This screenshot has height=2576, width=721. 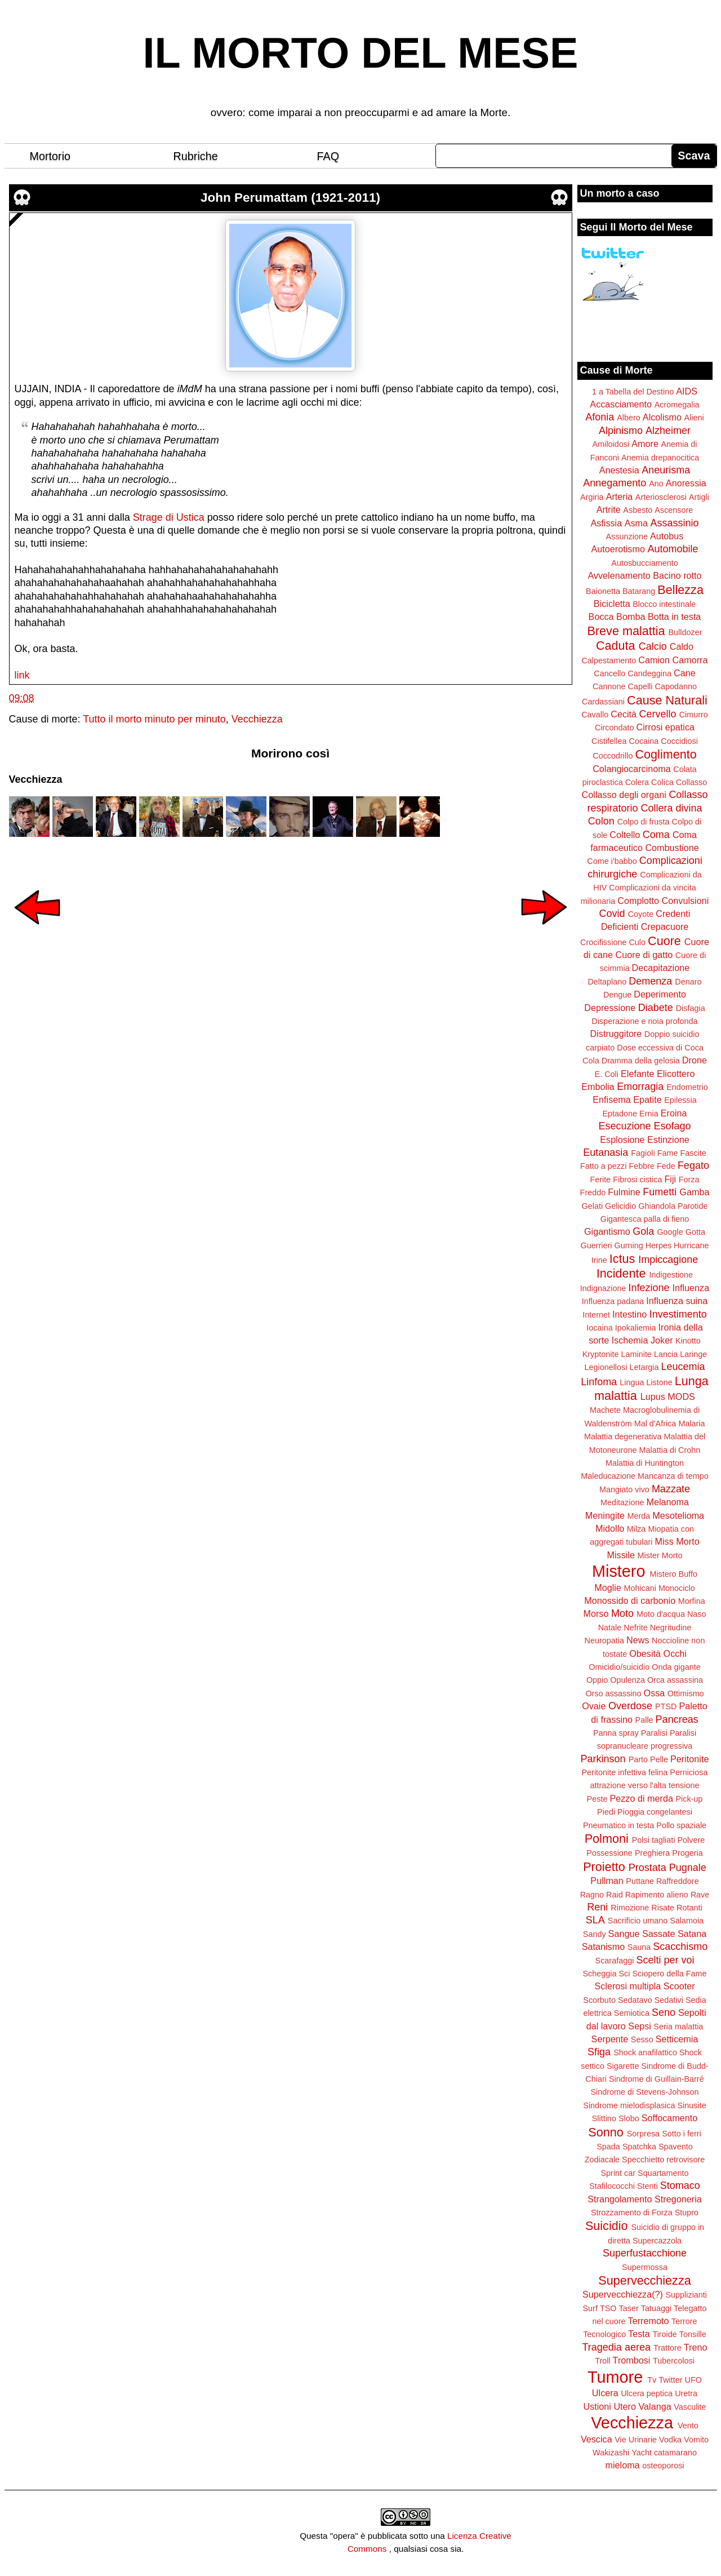 I want to click on Fegato, so click(x=693, y=1165).